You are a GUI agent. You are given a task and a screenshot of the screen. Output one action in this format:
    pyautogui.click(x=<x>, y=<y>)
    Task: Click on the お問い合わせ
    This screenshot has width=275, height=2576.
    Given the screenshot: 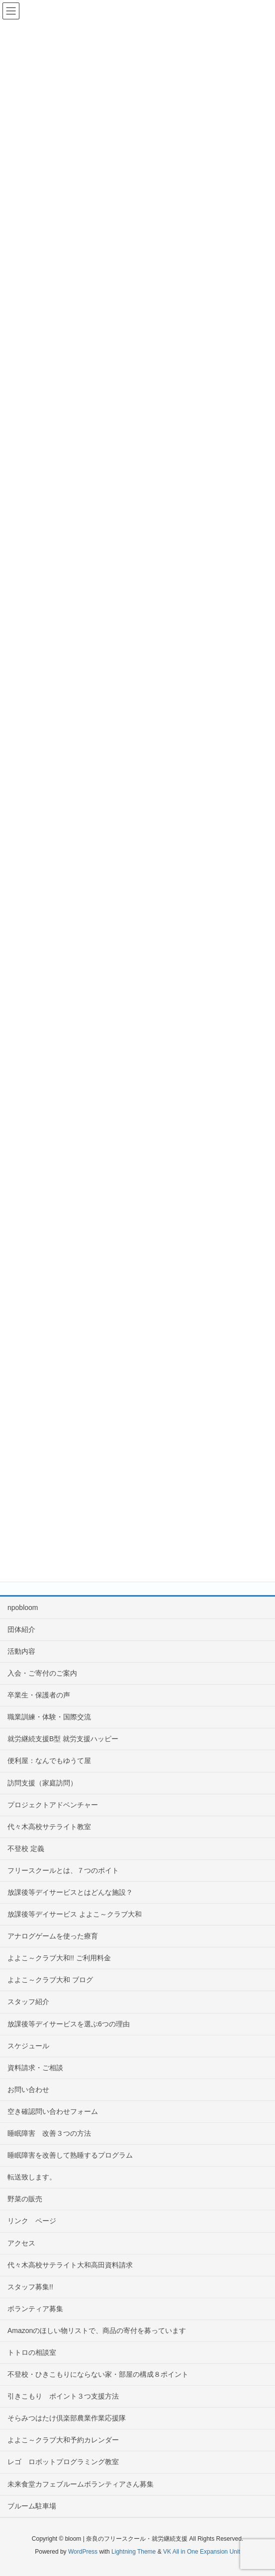 What is the action you would take?
    pyautogui.click(x=28, y=2089)
    